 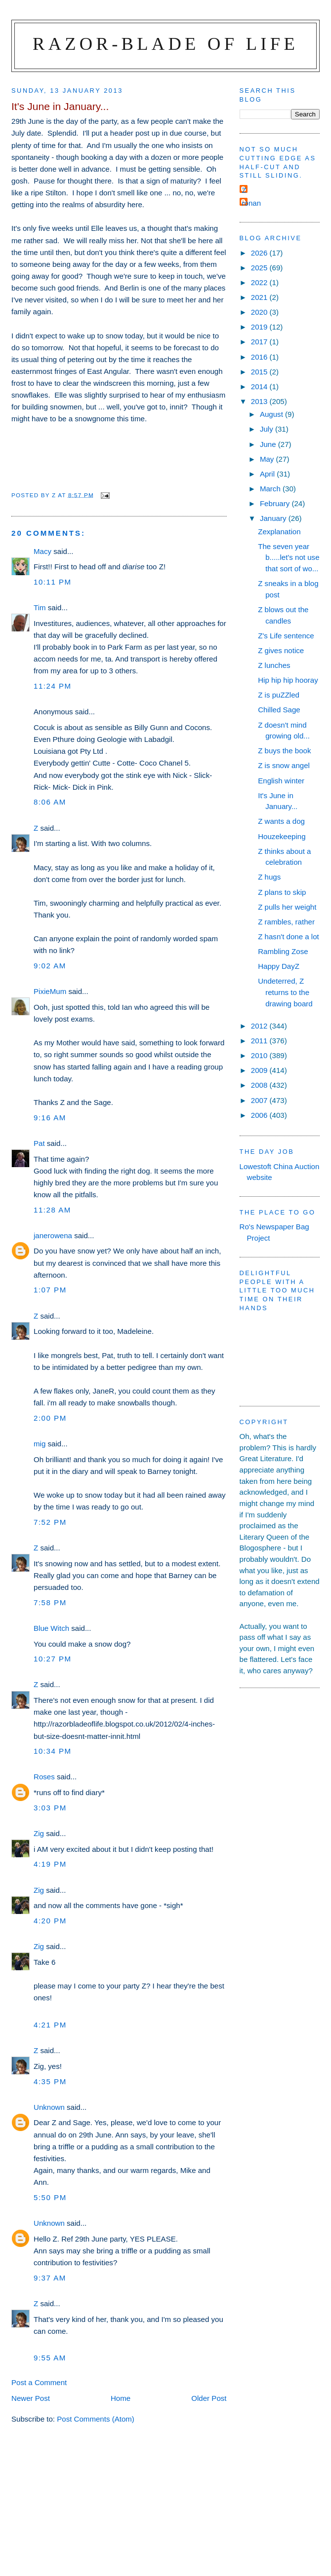 What do you see at coordinates (50, 1602) in the screenshot?
I see `7:58 pm` at bounding box center [50, 1602].